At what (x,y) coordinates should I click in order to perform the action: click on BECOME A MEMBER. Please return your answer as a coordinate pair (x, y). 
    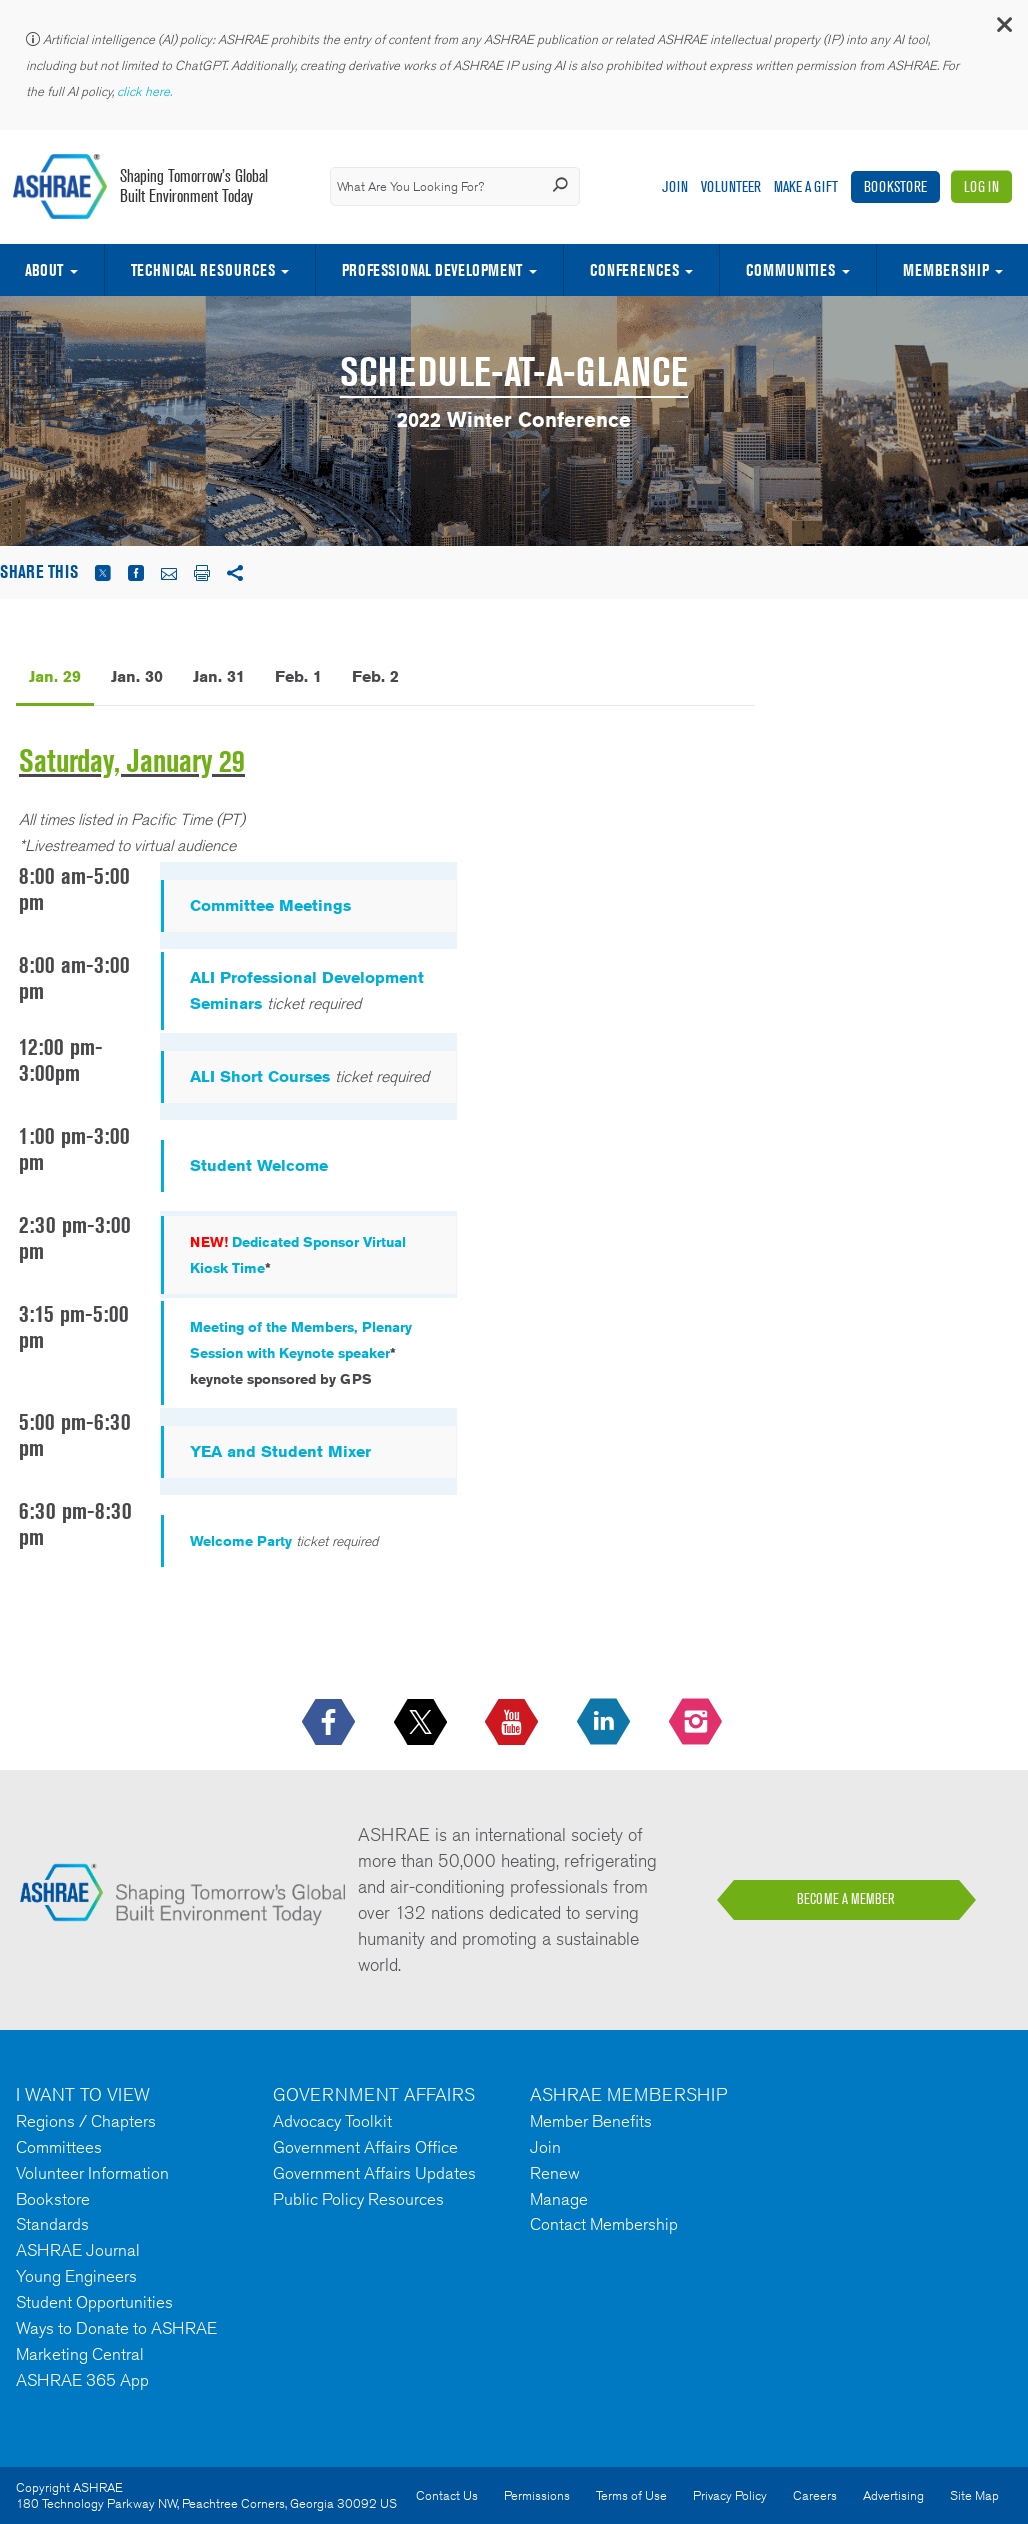
    Looking at the image, I should click on (846, 1899).